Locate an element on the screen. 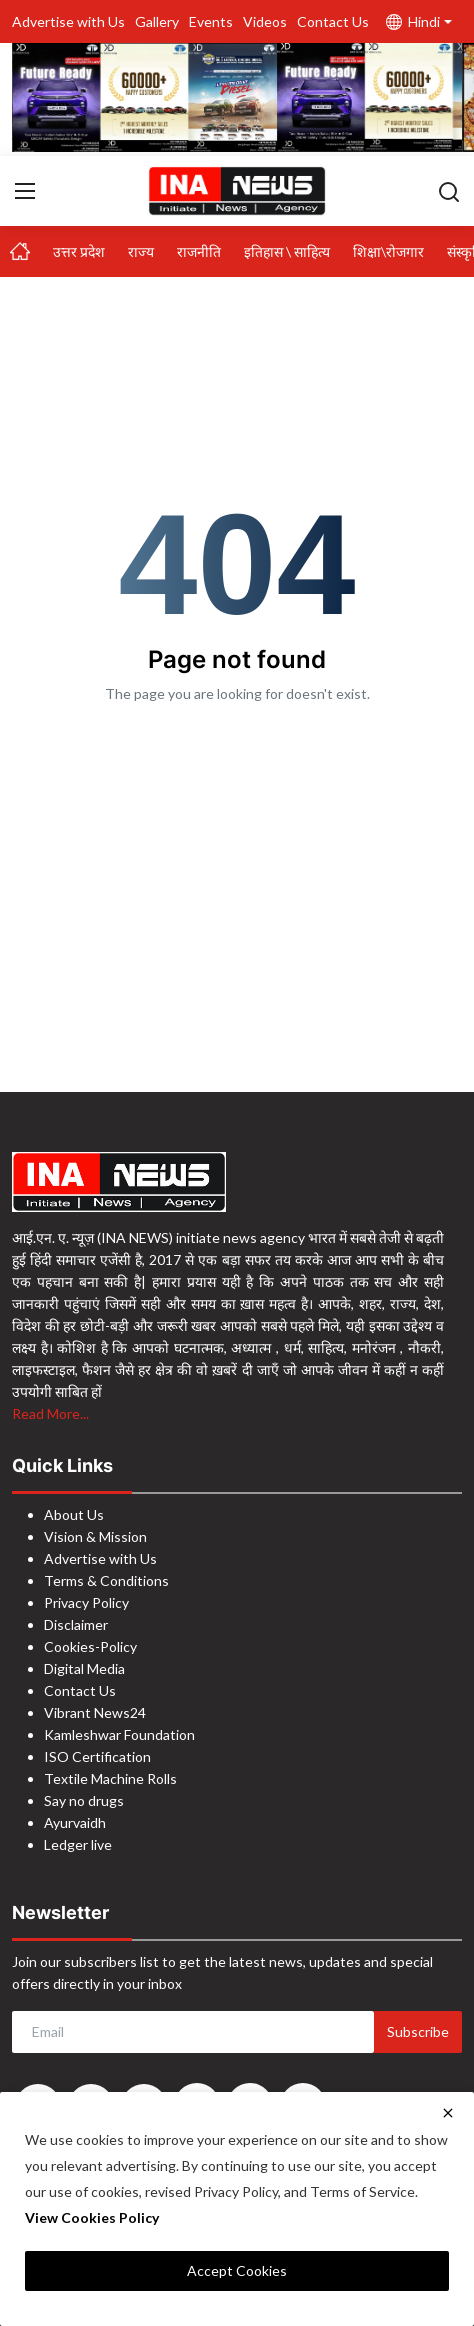 The height and width of the screenshot is (2326, 474). [search] is located at coordinates (449, 191).